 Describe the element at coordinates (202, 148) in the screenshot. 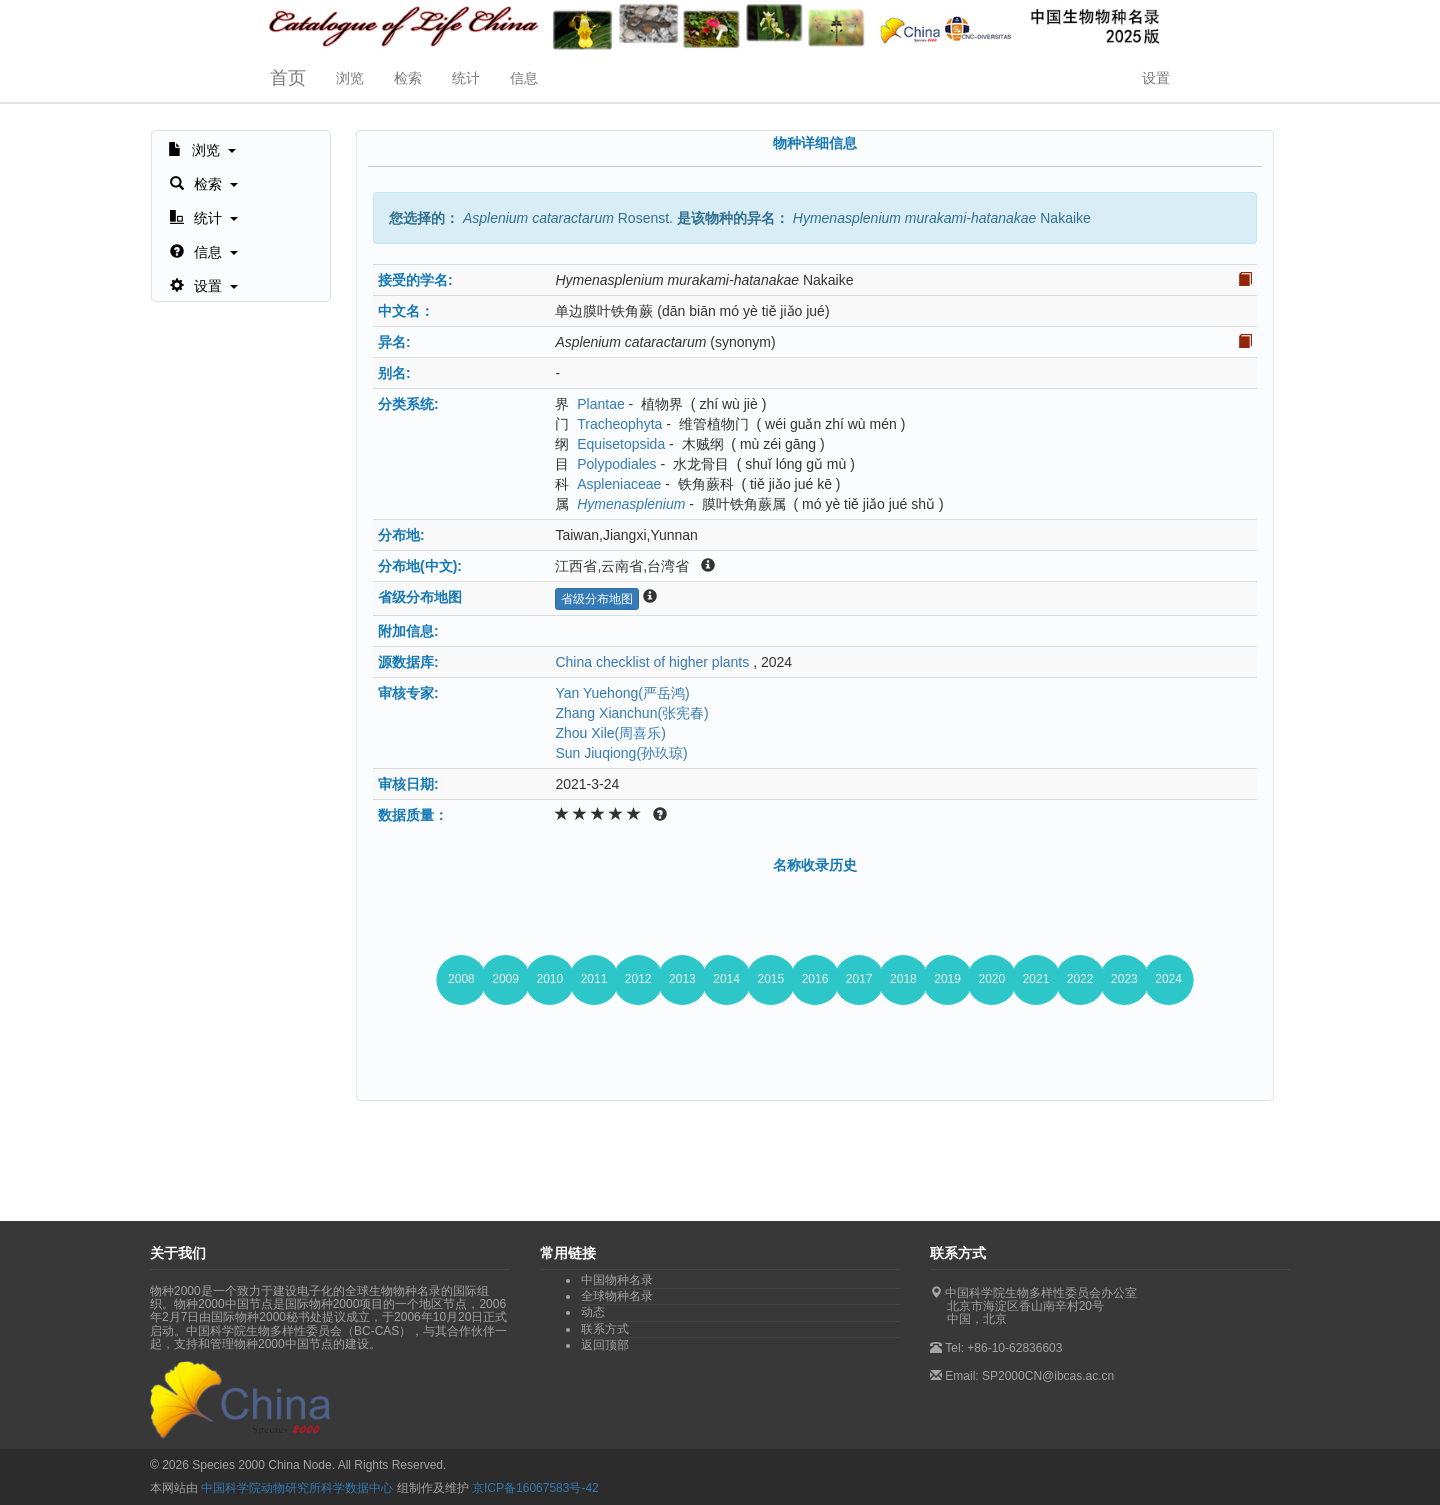

I see `[button]` at that location.